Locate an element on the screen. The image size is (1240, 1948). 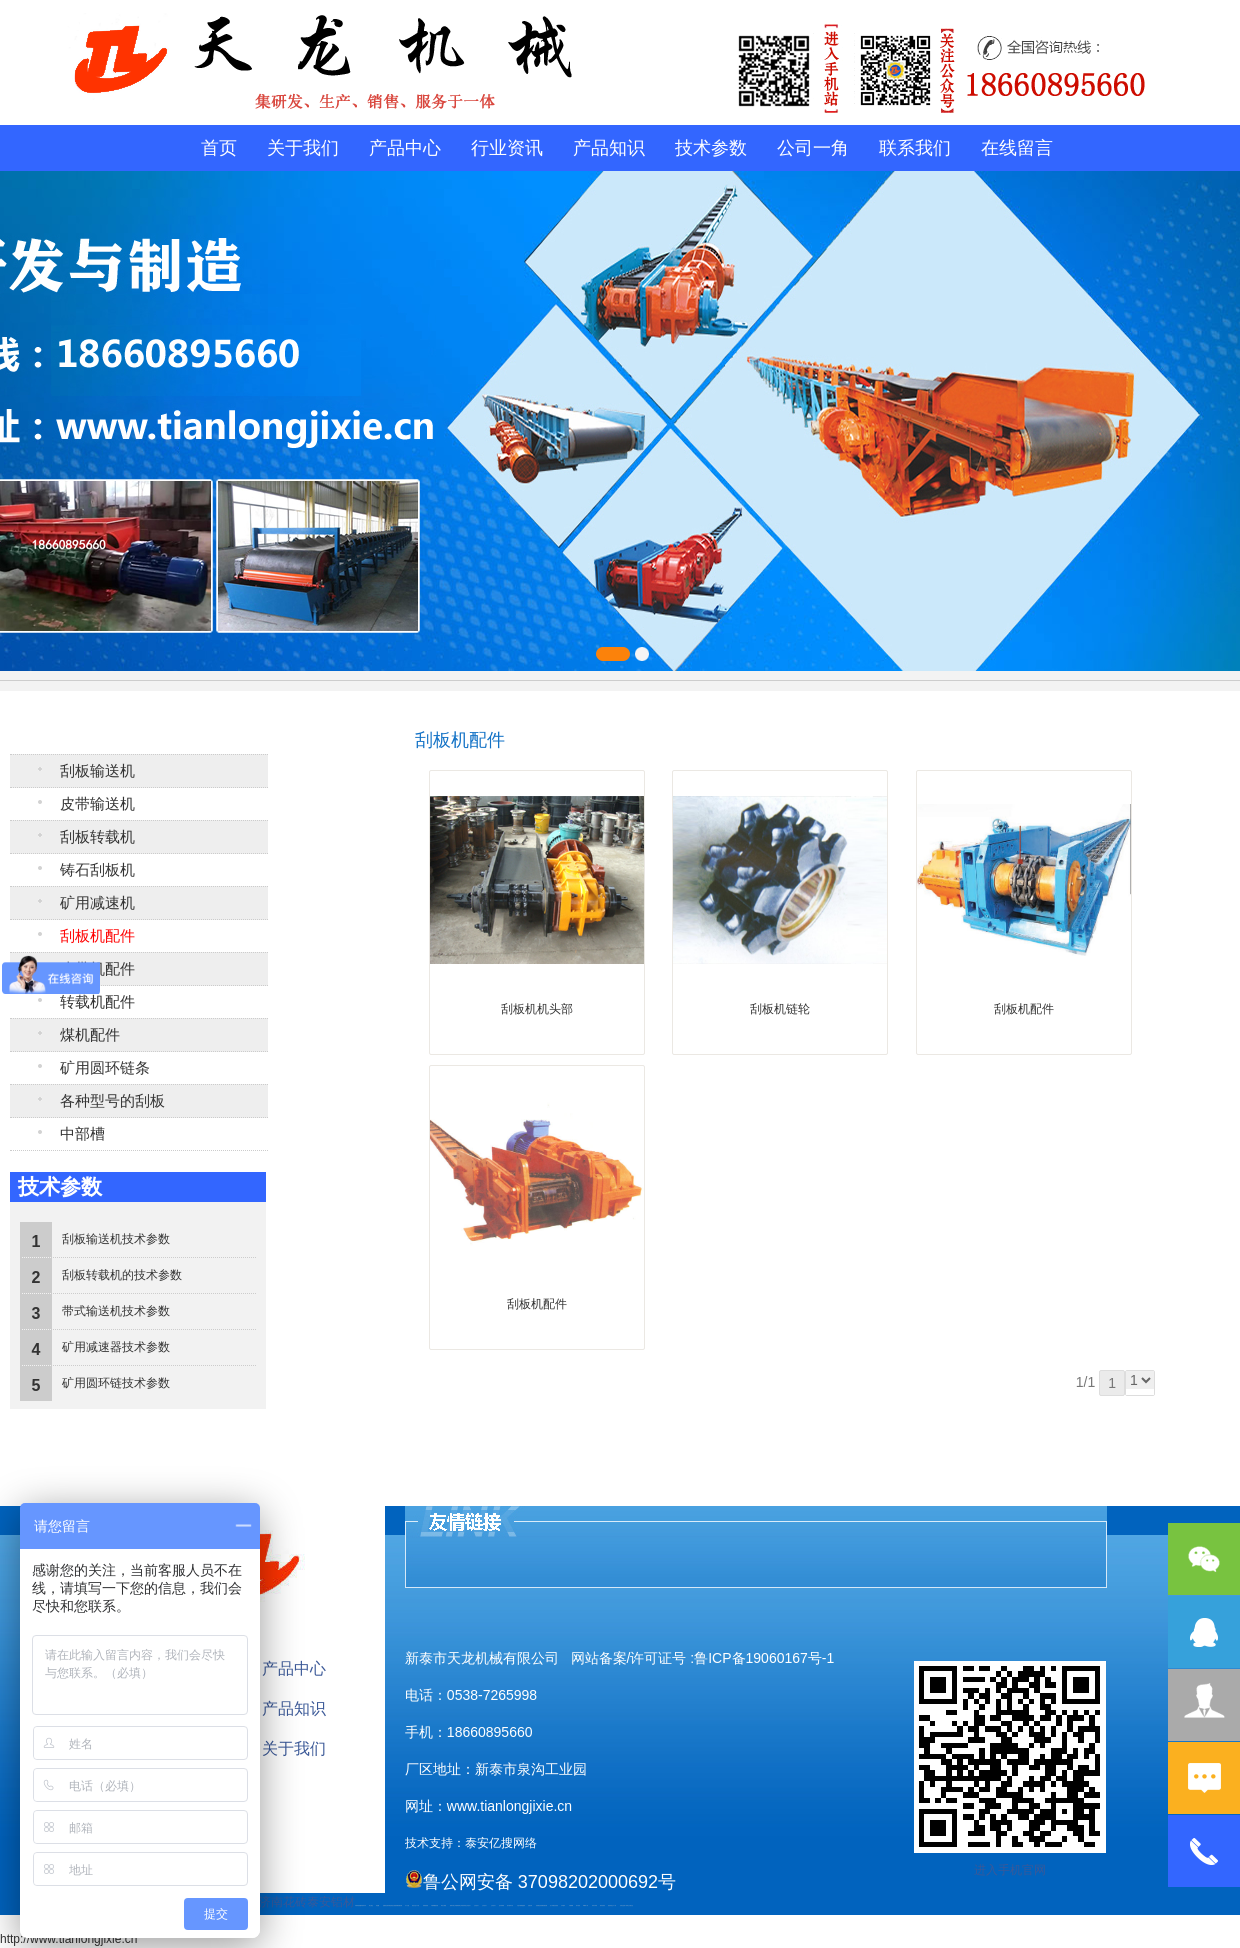
不锈钢酿酒设备 is located at coordinates (434, 1905).